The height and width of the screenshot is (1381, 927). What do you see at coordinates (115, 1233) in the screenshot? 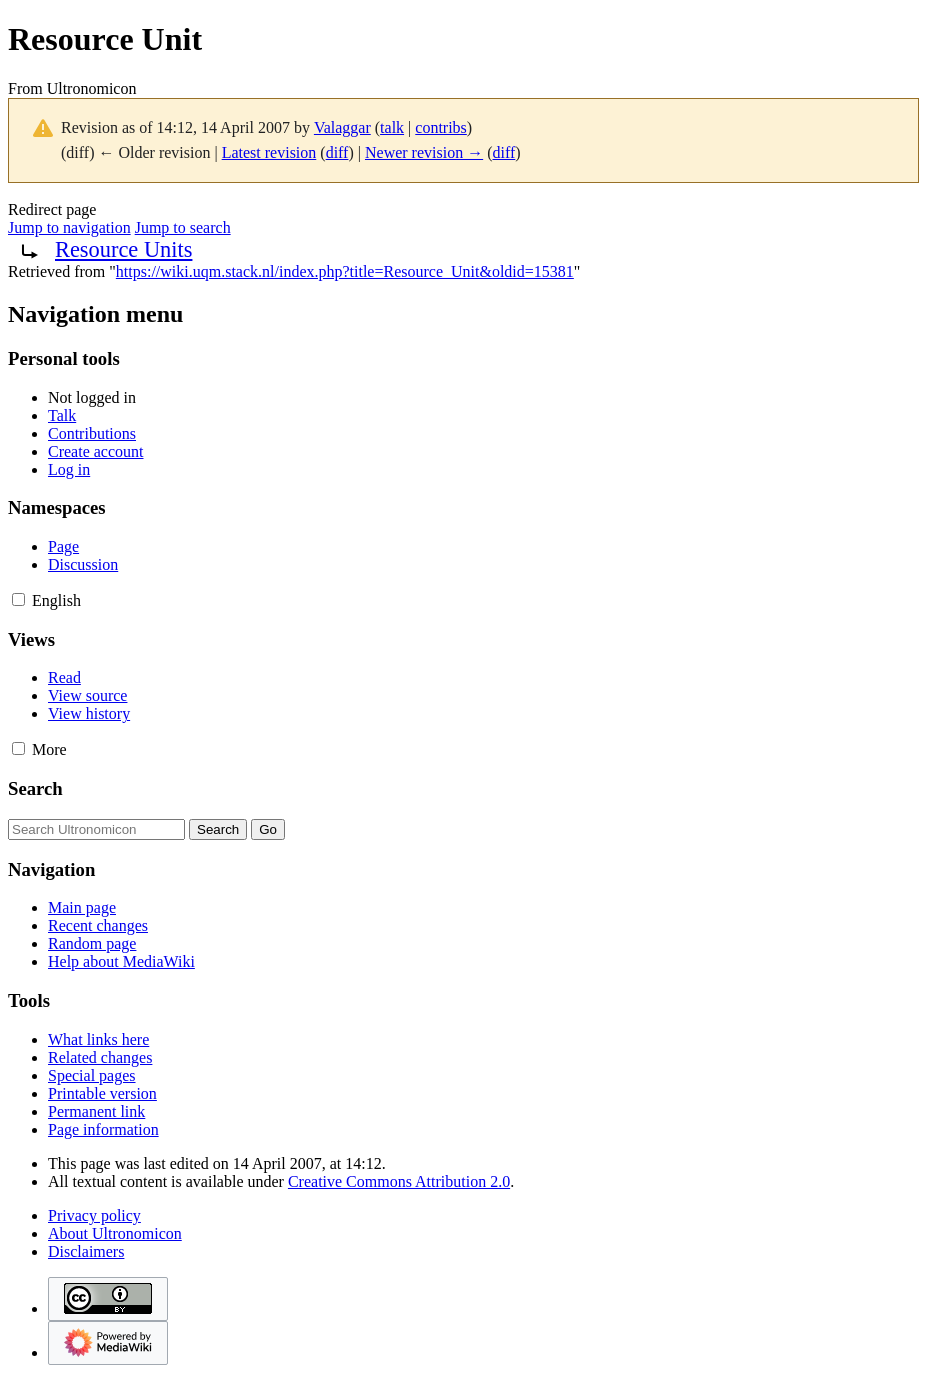
I see `About Ultronomicon` at bounding box center [115, 1233].